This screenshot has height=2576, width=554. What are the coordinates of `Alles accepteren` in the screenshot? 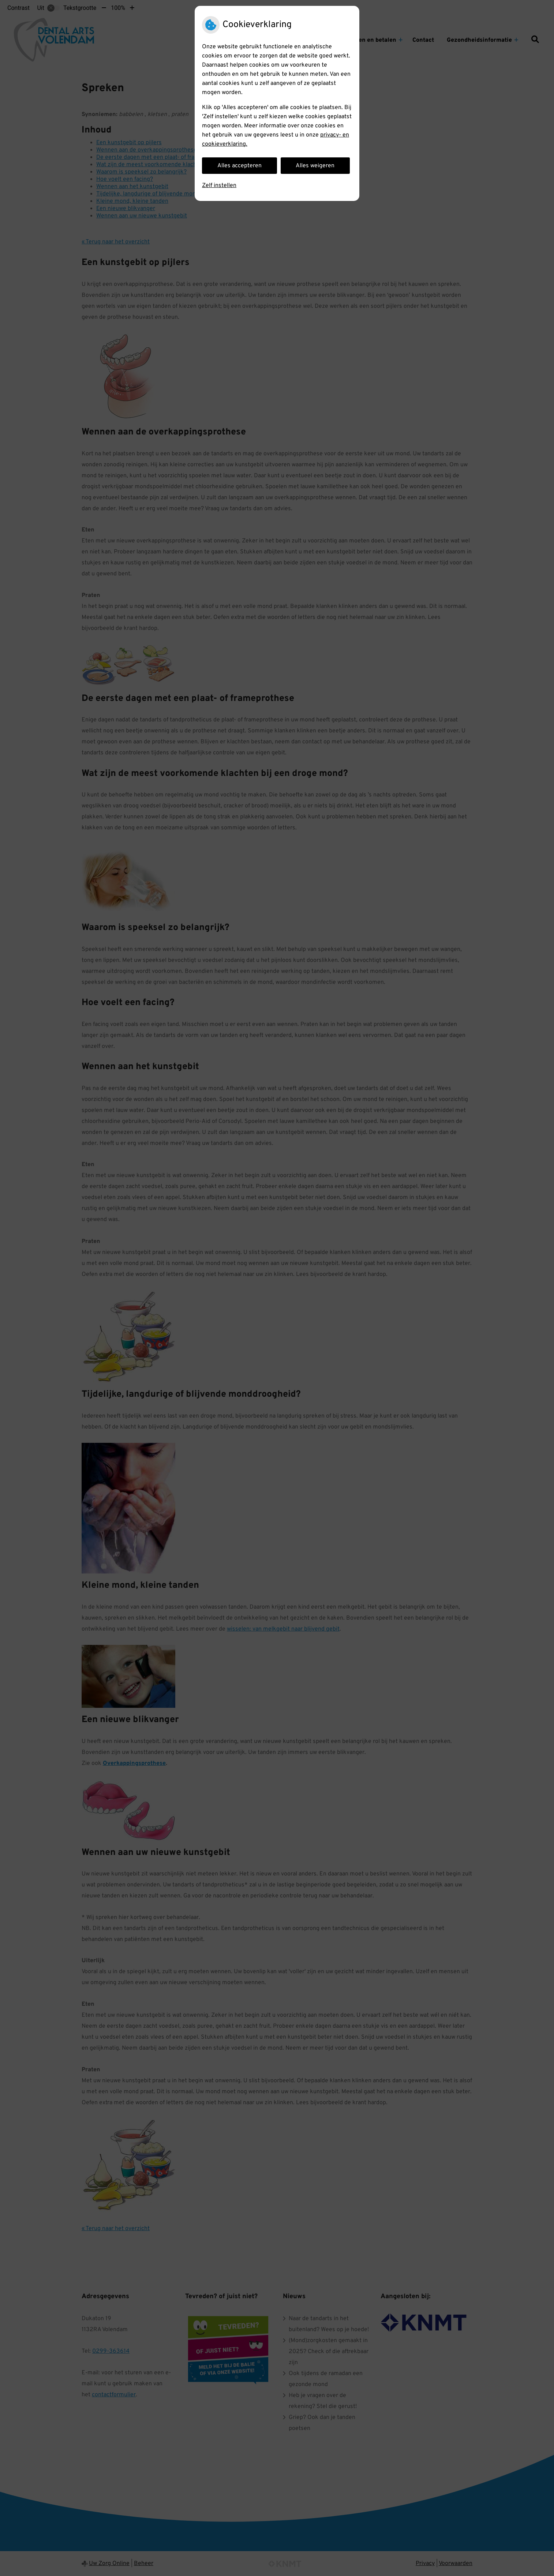 It's located at (239, 165).